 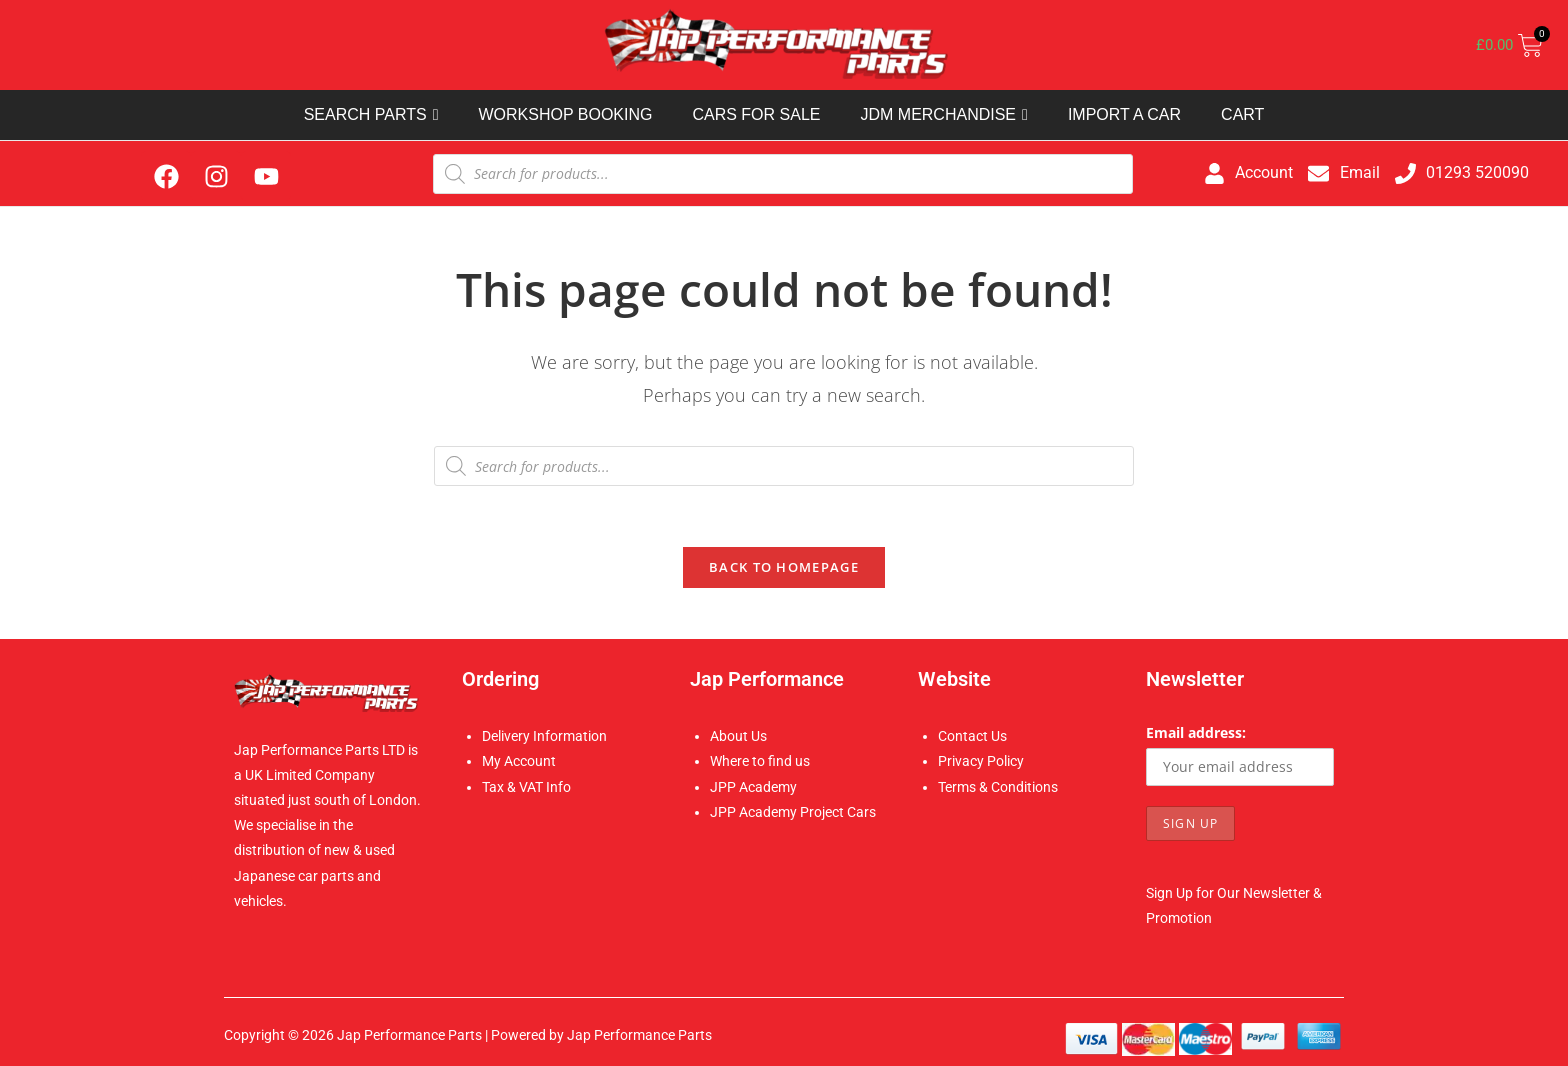 I want to click on CARS FOR SALE, so click(x=756, y=114).